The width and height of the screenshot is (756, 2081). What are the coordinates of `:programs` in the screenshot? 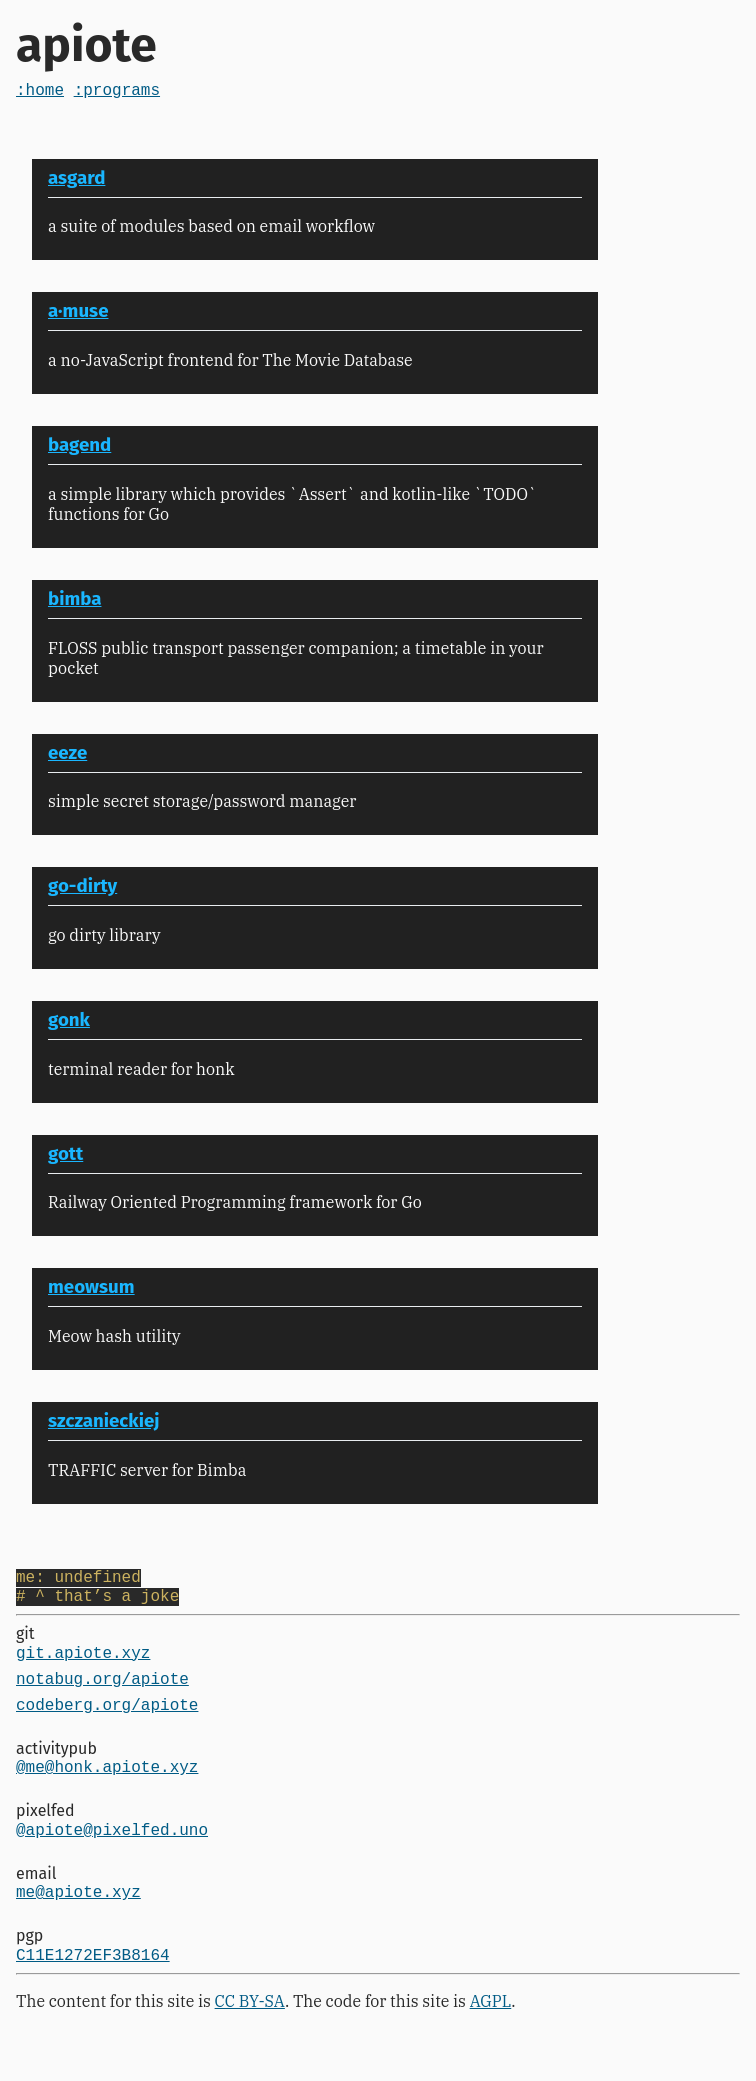 It's located at (117, 93).